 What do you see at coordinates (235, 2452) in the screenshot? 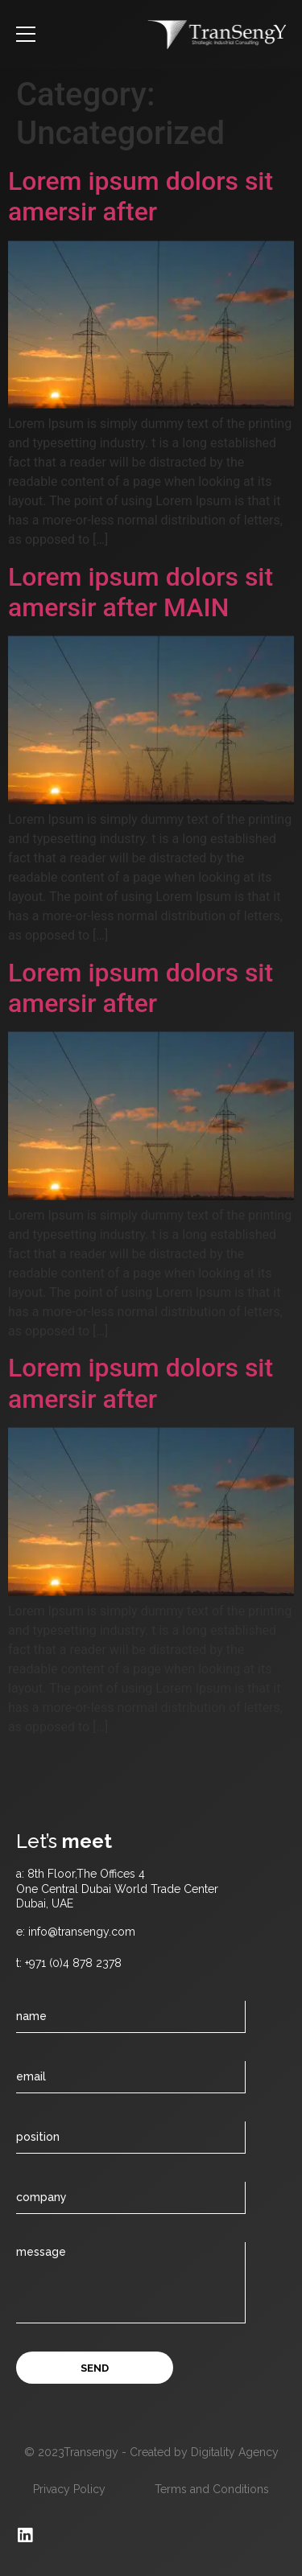
I see `Digitality Agency` at bounding box center [235, 2452].